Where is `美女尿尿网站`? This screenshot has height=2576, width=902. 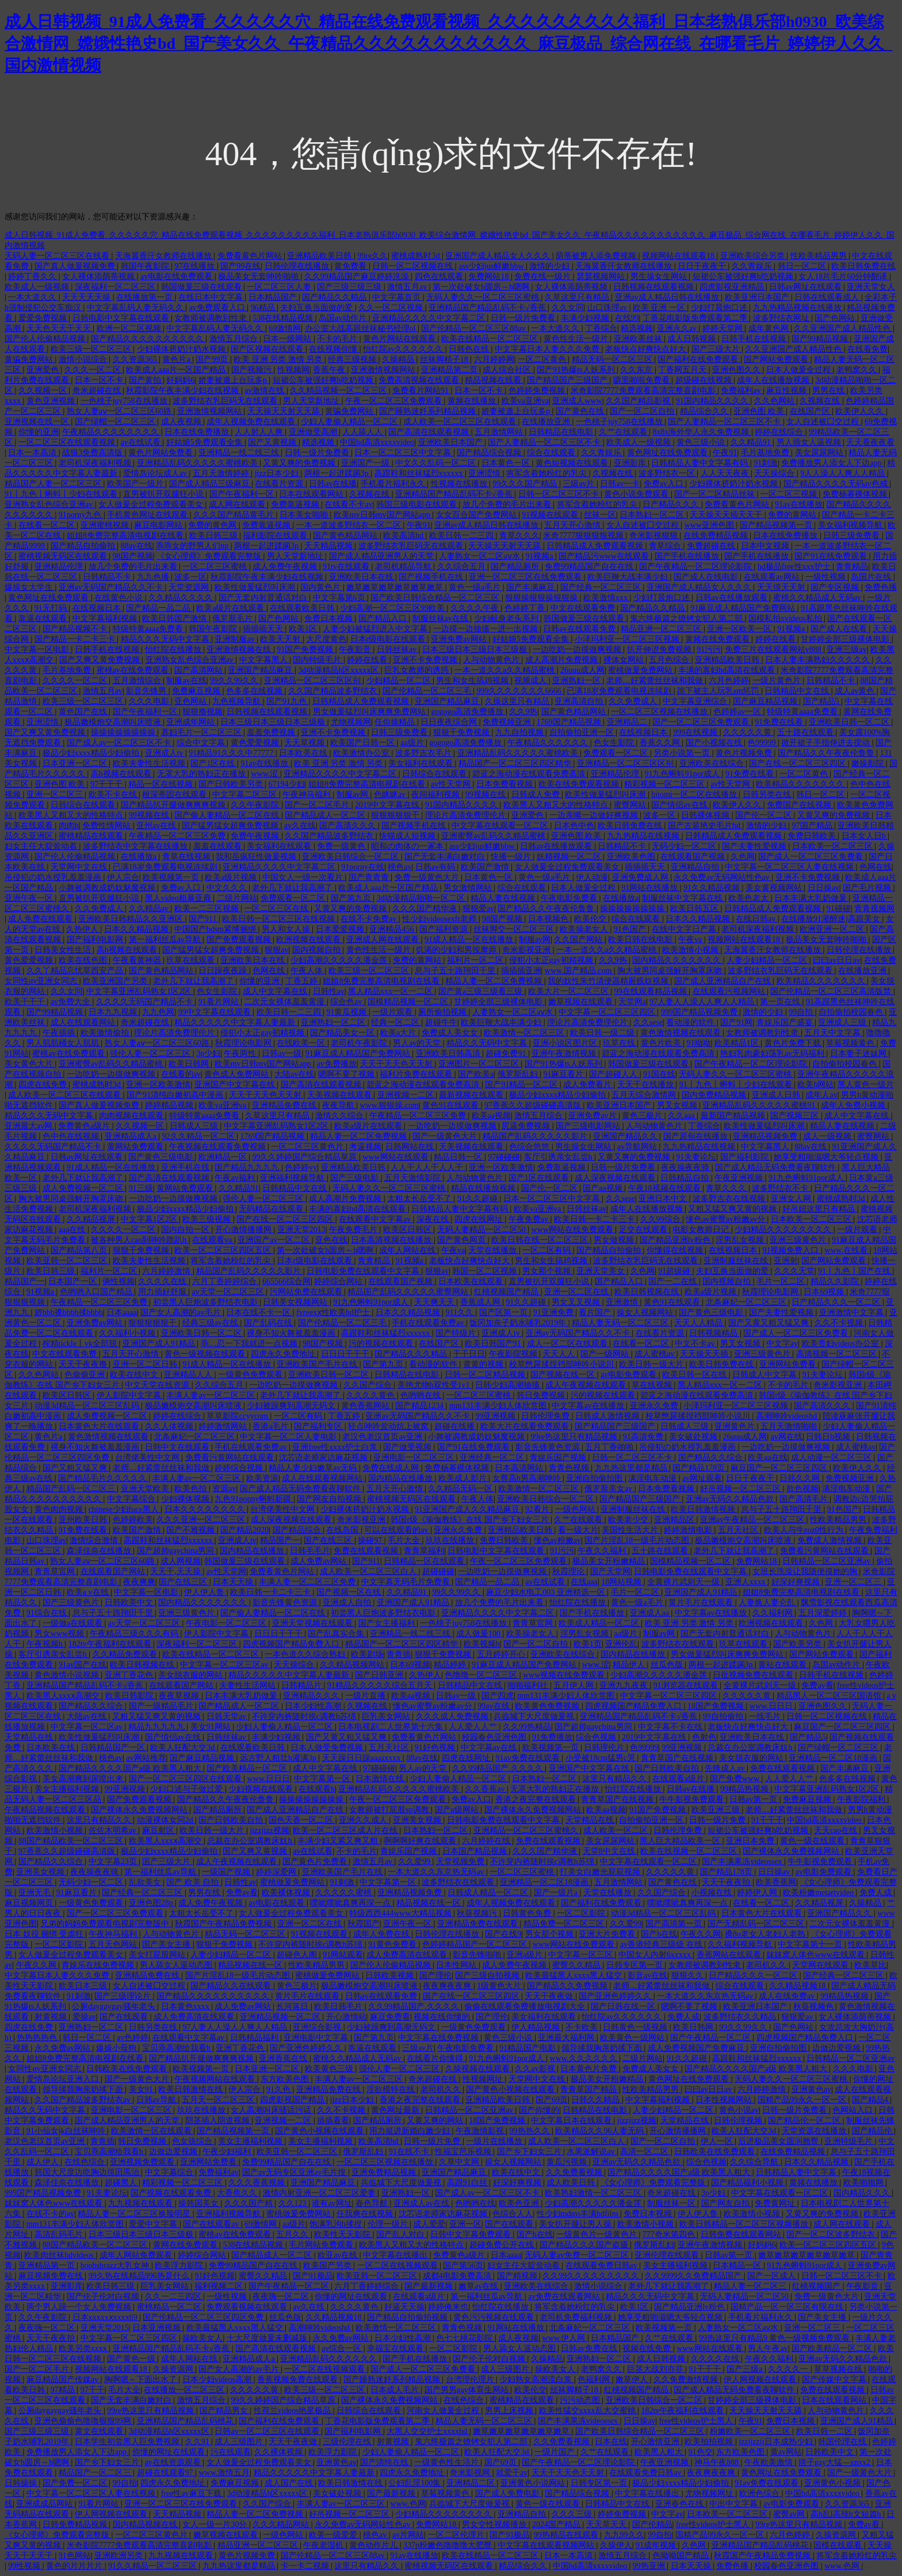 美女尿尿网站 is located at coordinates (820, 452).